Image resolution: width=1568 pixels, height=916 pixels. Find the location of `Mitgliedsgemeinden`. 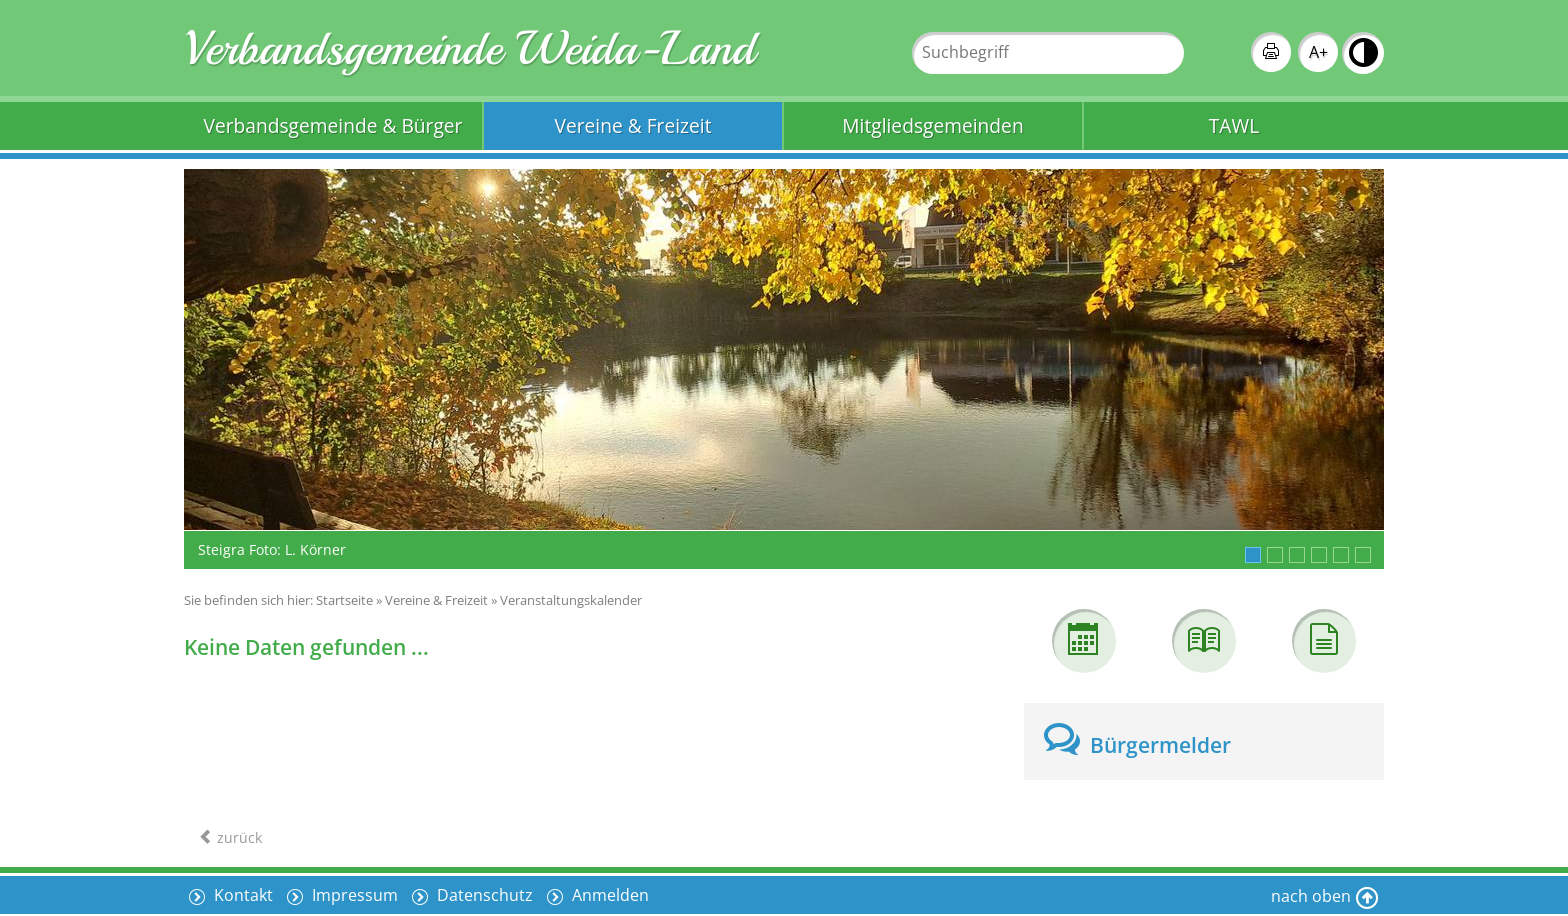

Mitgliedsgemeinden is located at coordinates (932, 125).